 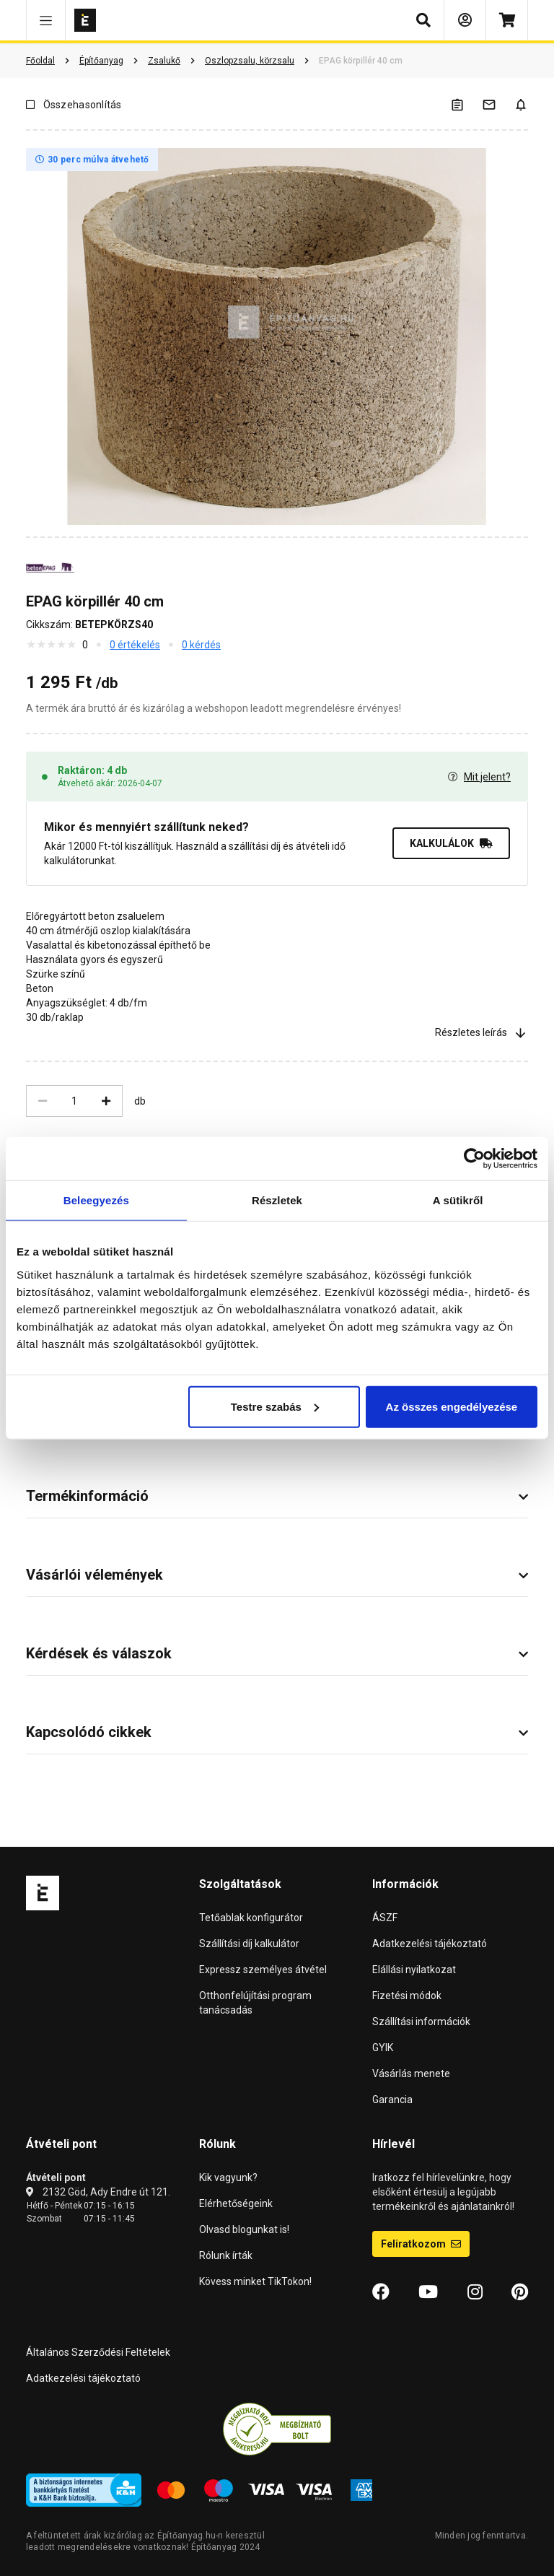 What do you see at coordinates (382, 2047) in the screenshot?
I see `GYIK` at bounding box center [382, 2047].